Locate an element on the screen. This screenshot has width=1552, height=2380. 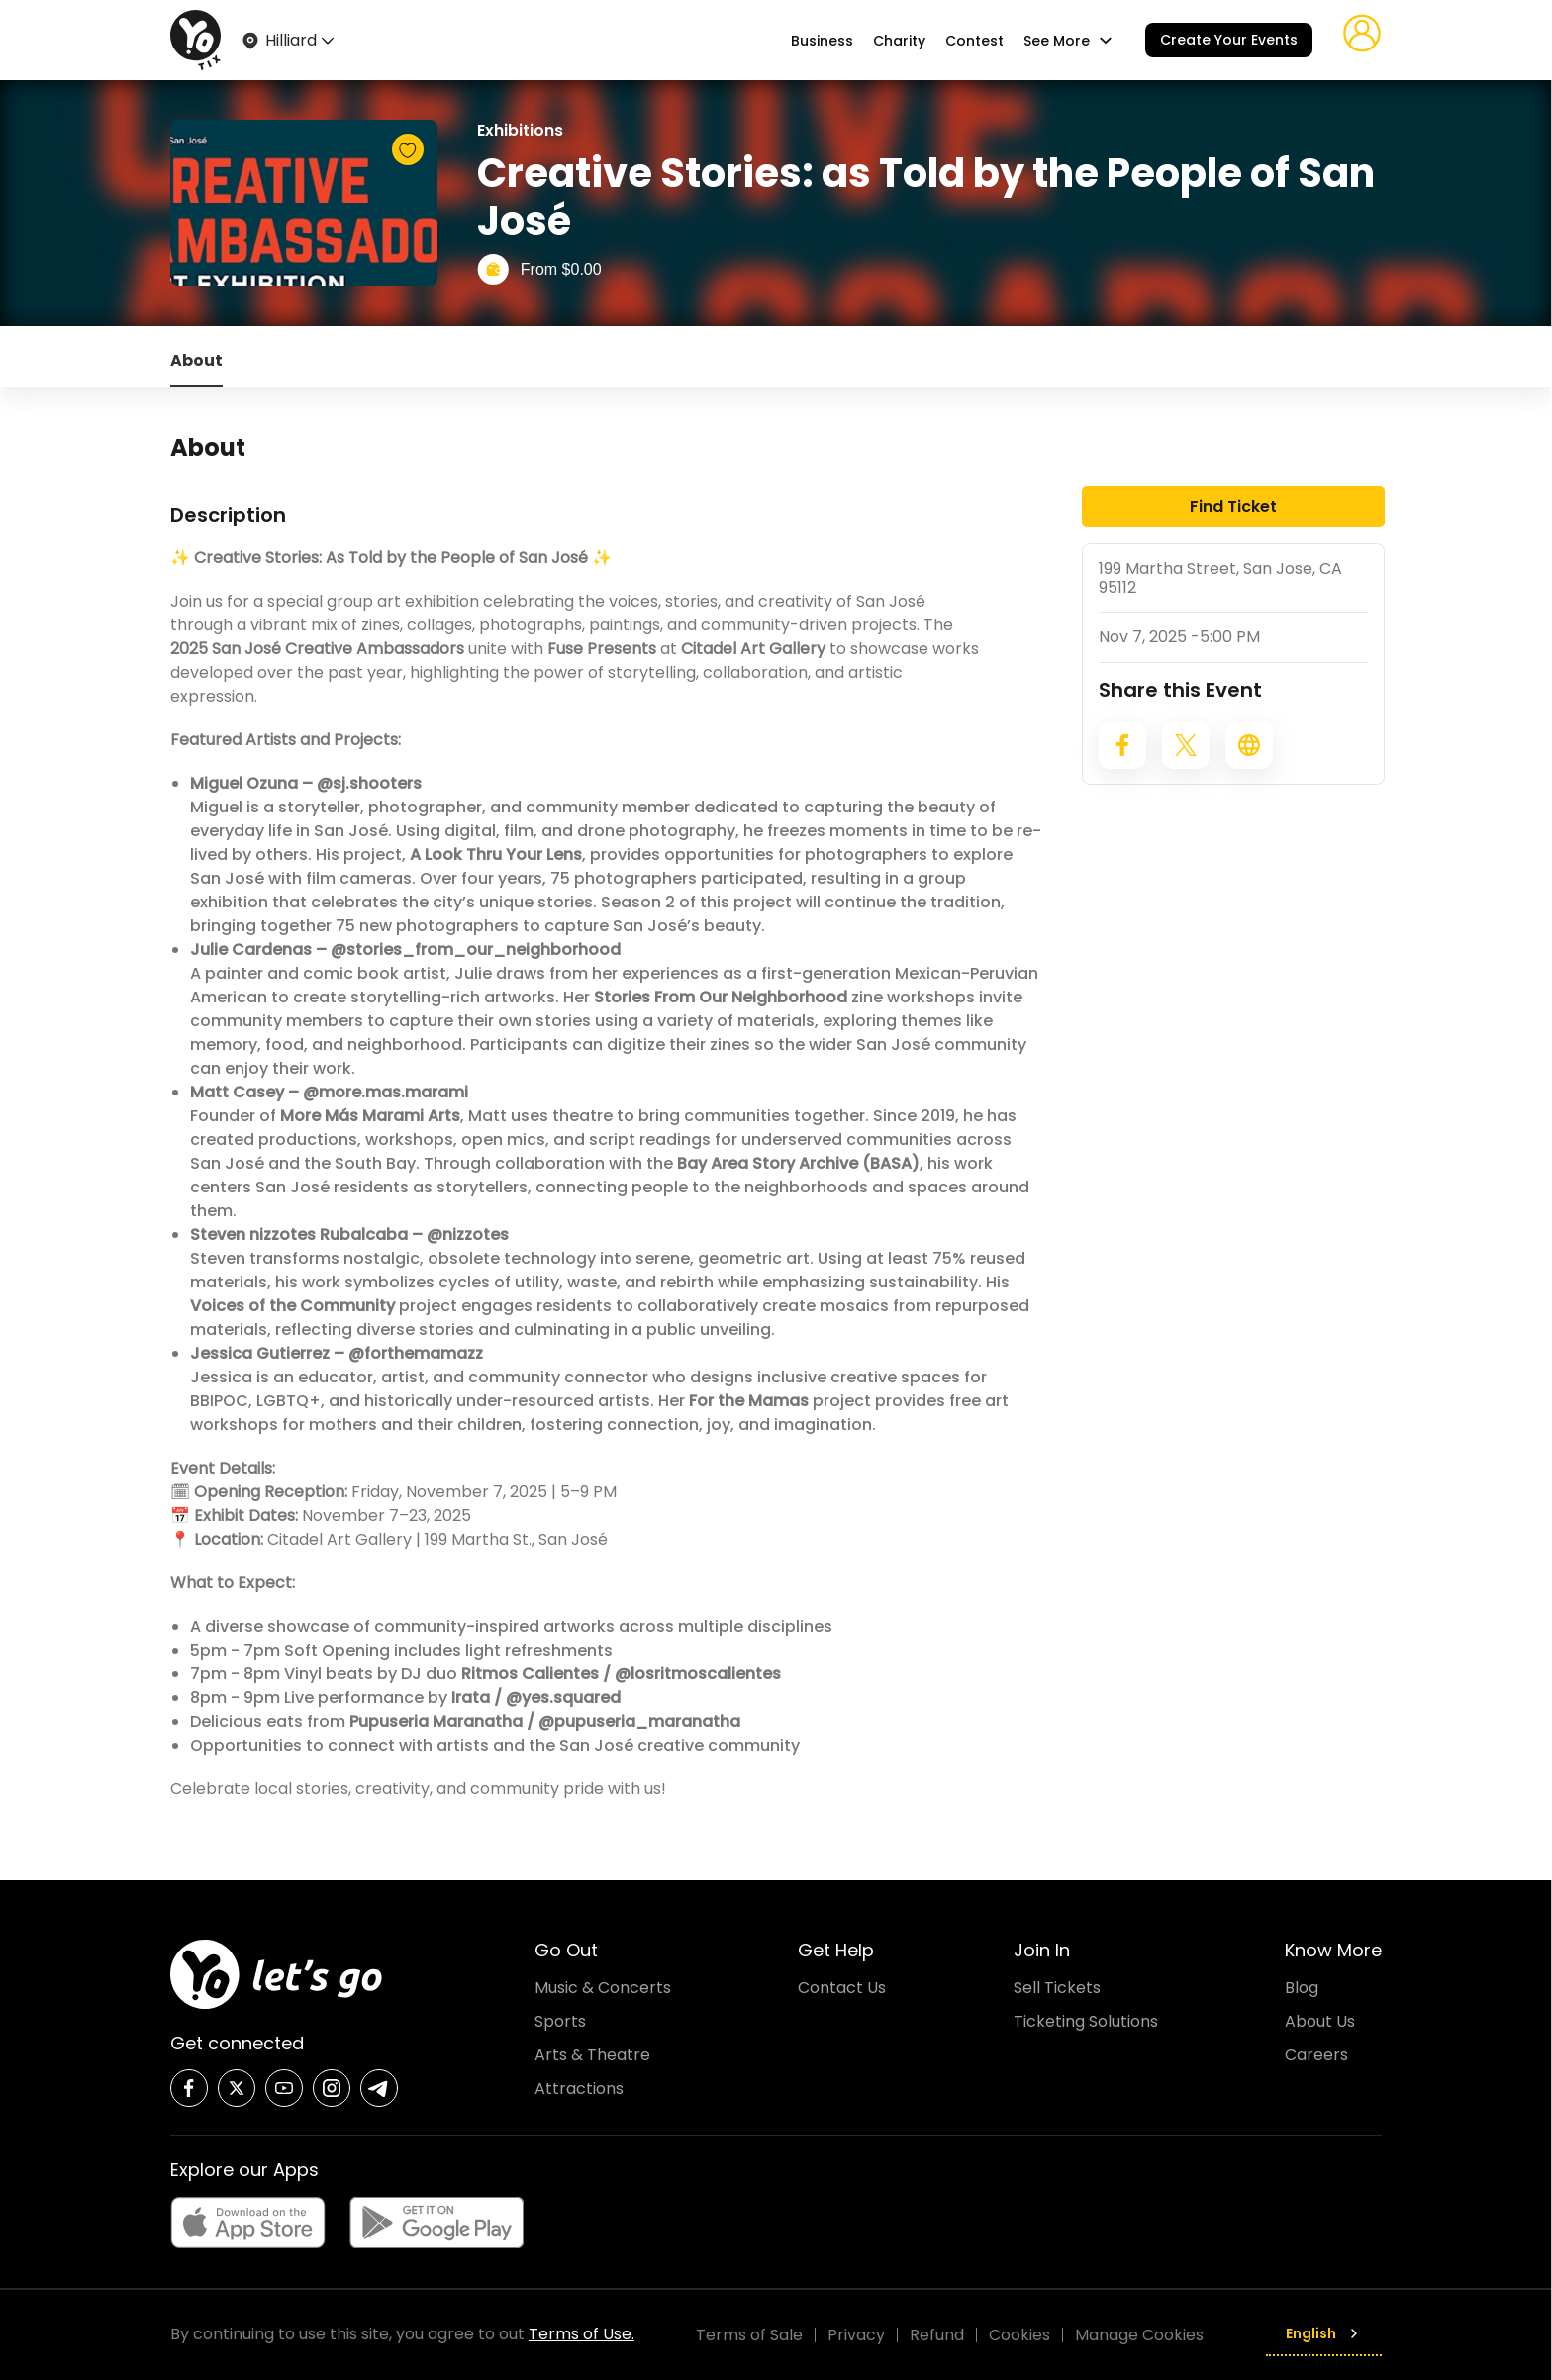
Contest is located at coordinates (974, 40).